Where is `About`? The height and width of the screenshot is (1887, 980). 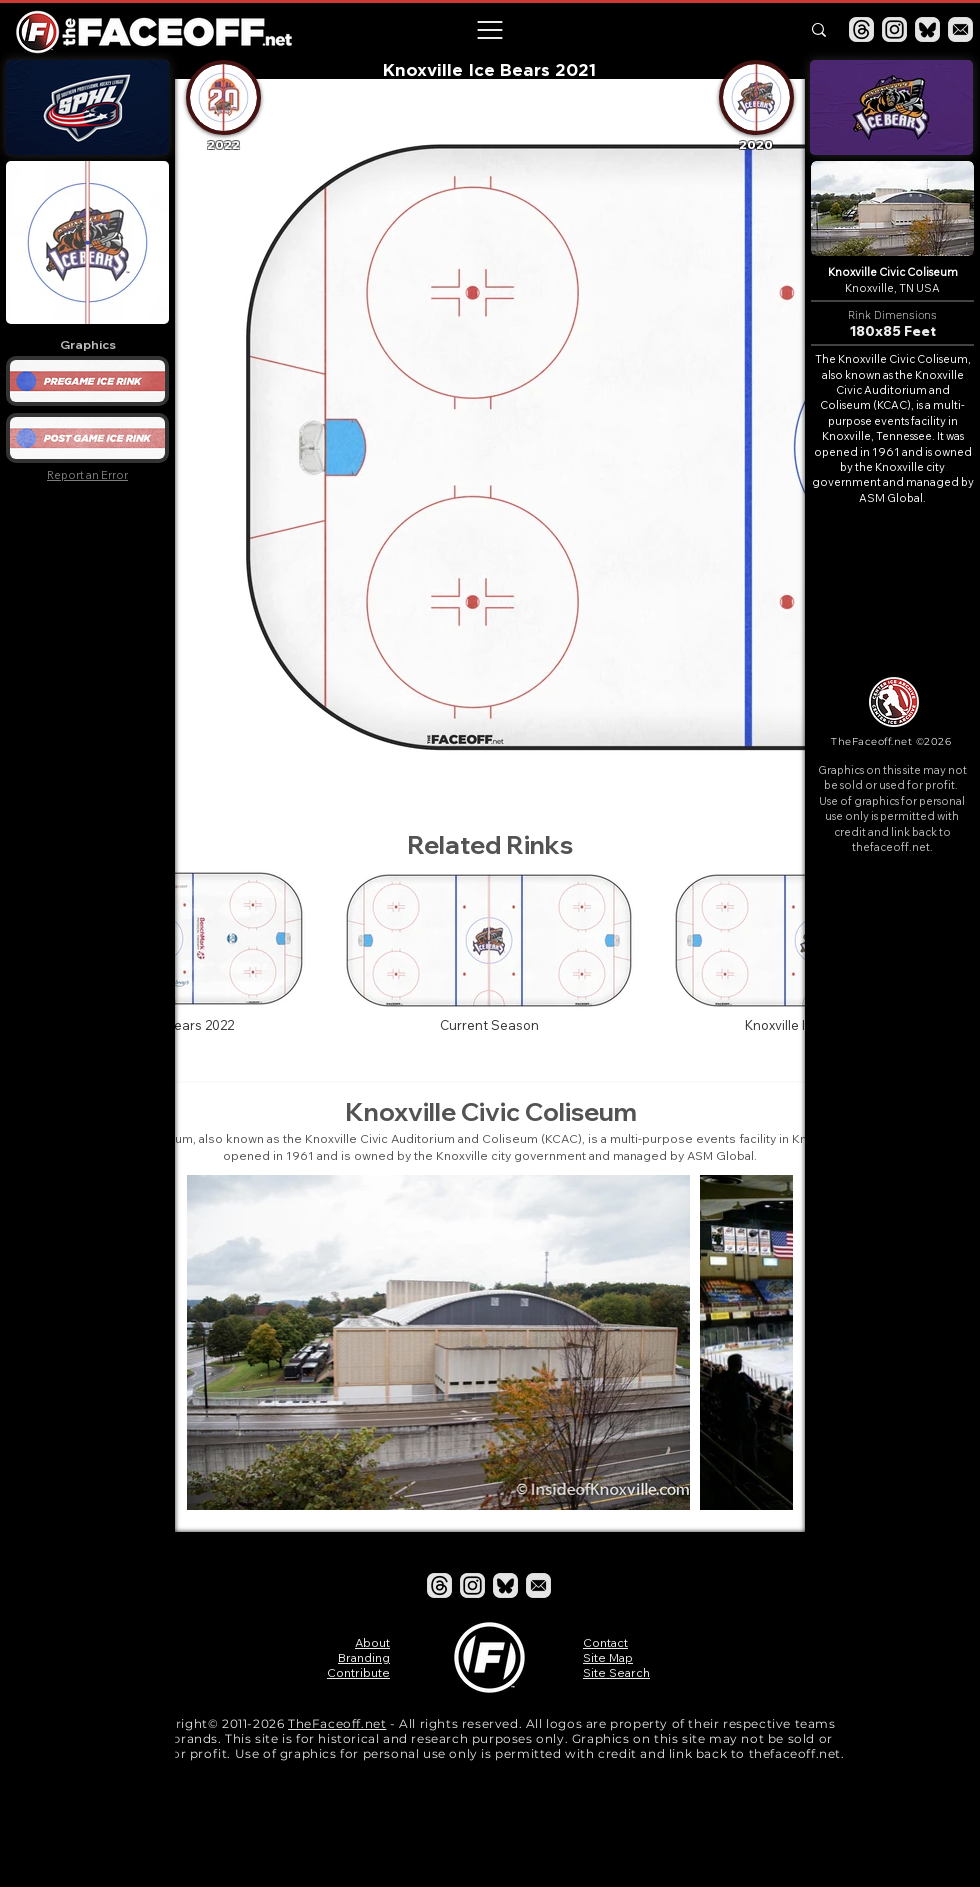 About is located at coordinates (372, 1642).